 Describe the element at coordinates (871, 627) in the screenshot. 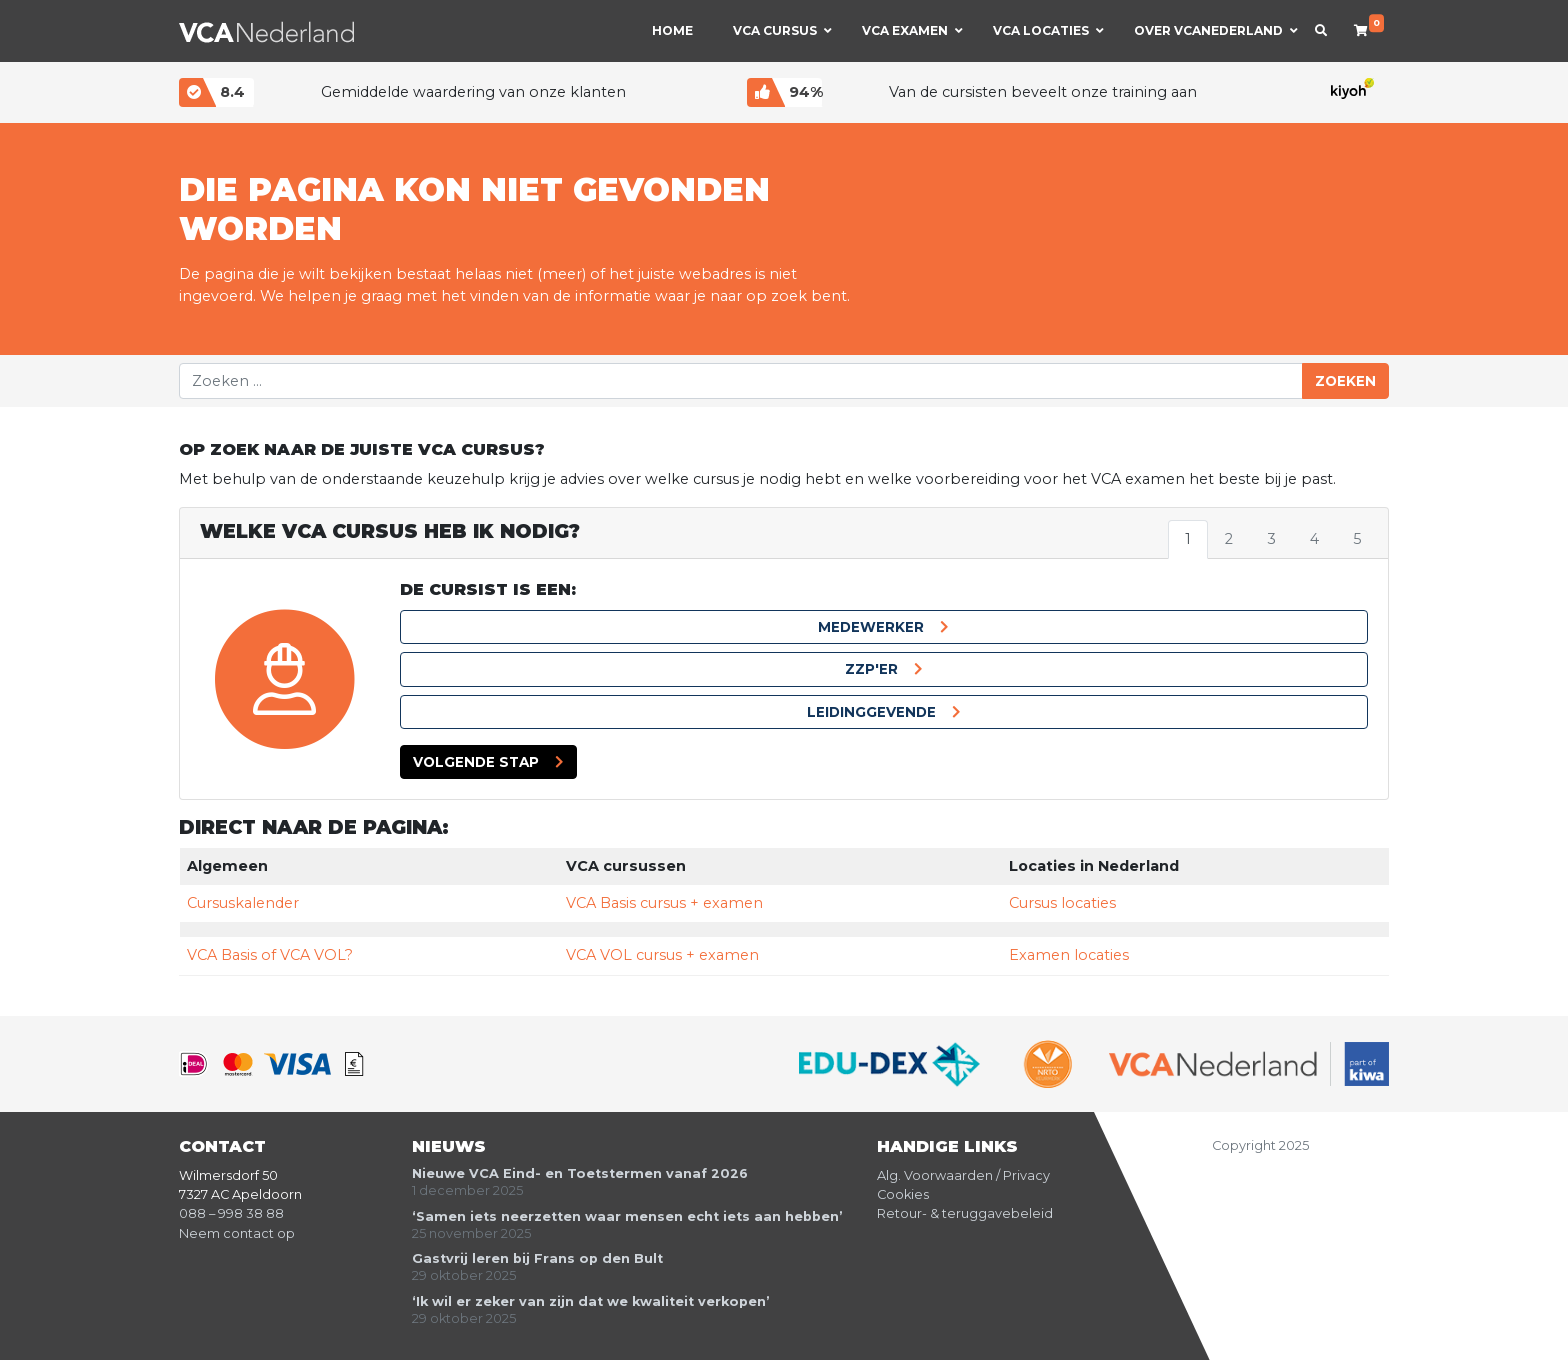

I see `Medewerker` at that location.